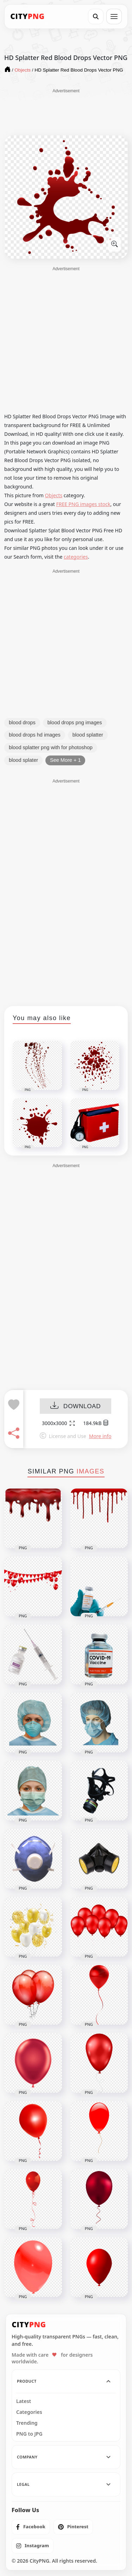 Image resolution: width=132 pixels, height=2576 pixels. I want to click on [listitem], so click(31, 2527).